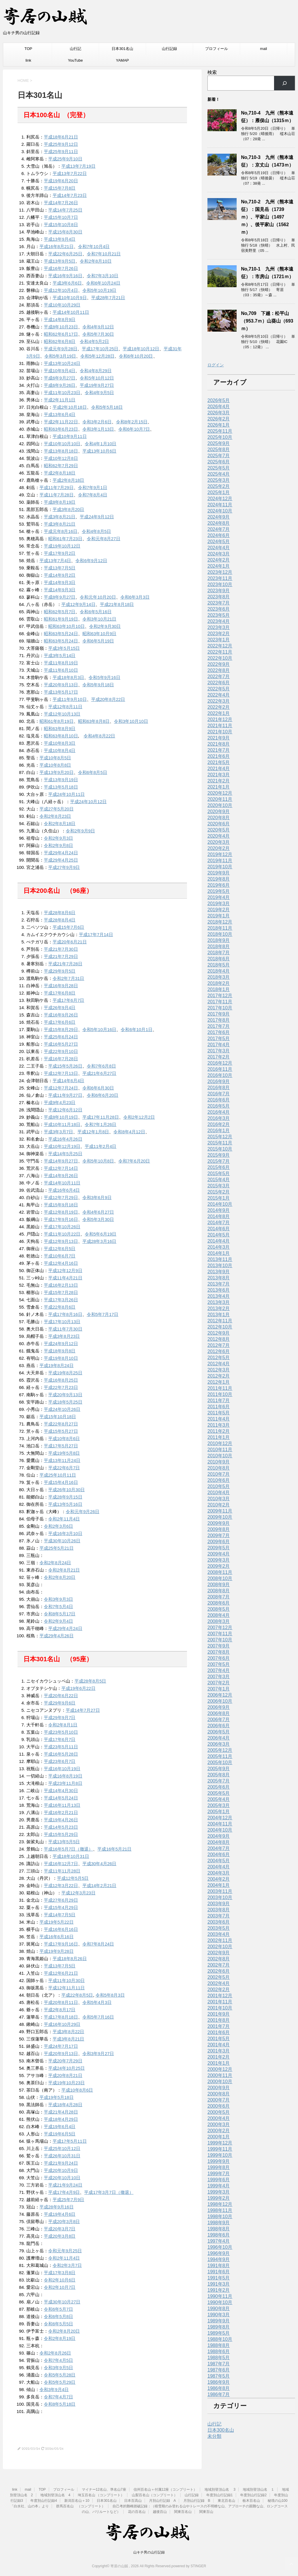 This screenshot has width=298, height=2576. Describe the element at coordinates (61, 217) in the screenshot. I see `平成15年10月7日` at that location.